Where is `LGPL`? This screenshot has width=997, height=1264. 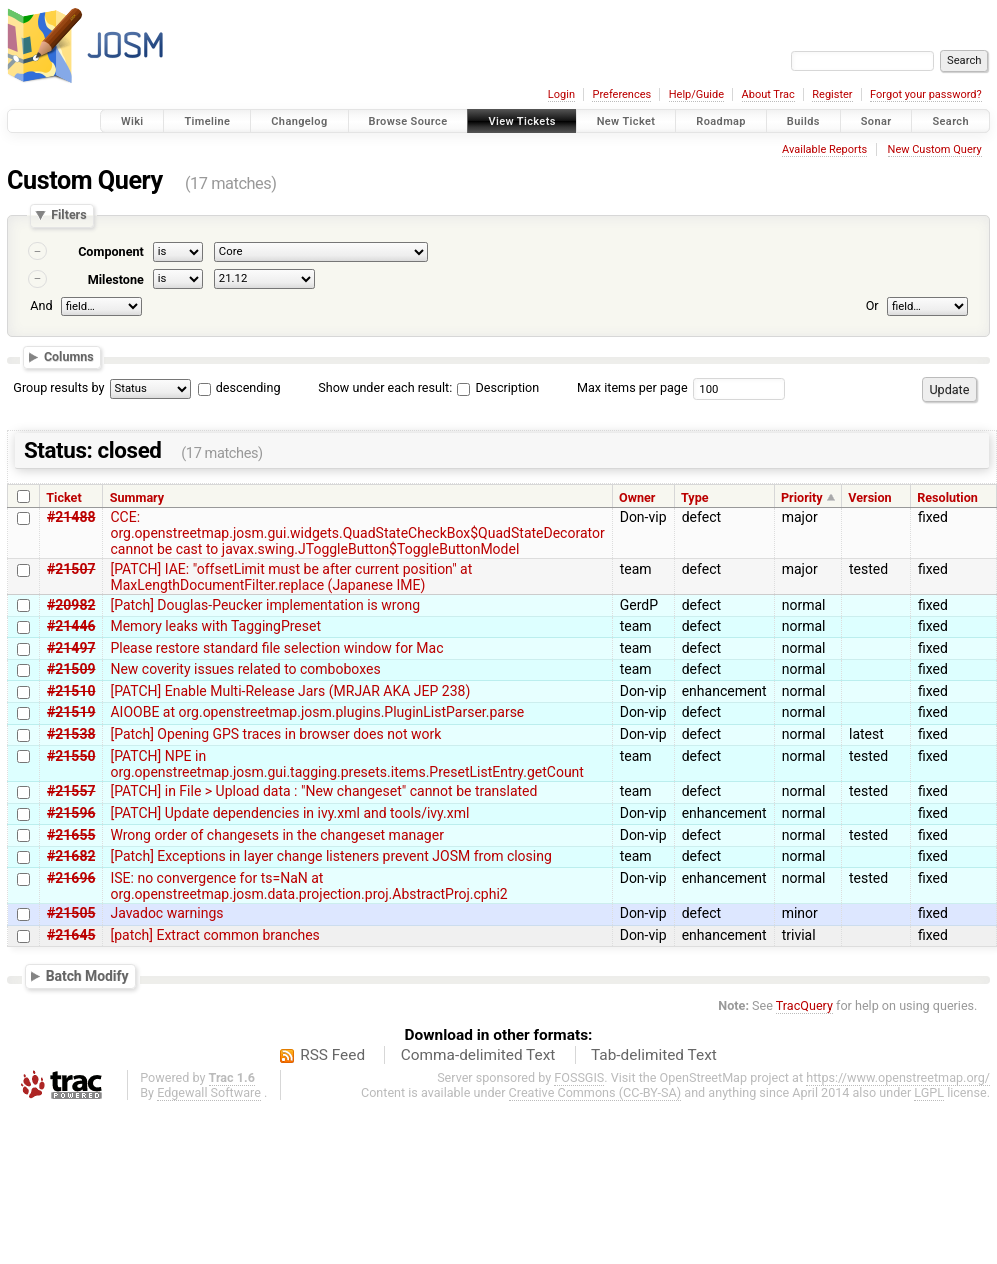
LGPL is located at coordinates (929, 1092).